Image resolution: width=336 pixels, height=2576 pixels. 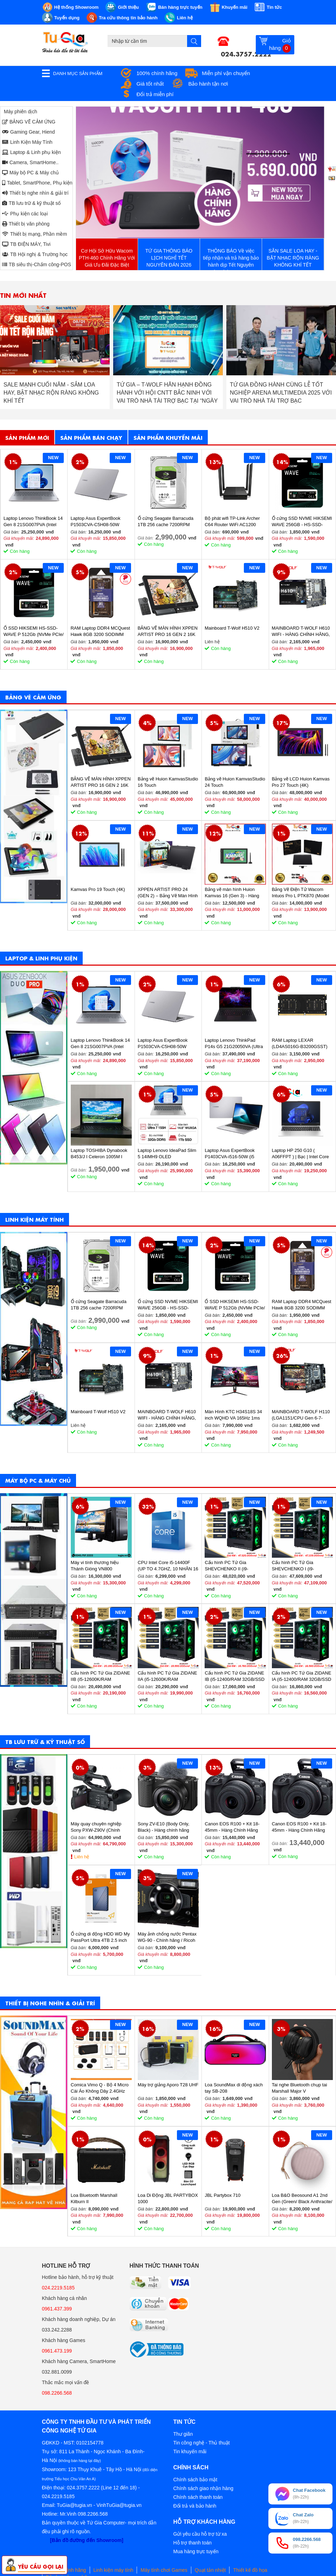 What do you see at coordinates (301, 1415) in the screenshot?
I see `MAINBOARD T-WOLF H110 (LGA1151/CPU Gen 6-7-8th/2*DDR4/VGA-HDMI/Lan 1000/NVMe-M.2 Sata/PCIe16X/PCIe1X) BH 36T` at bounding box center [301, 1415].